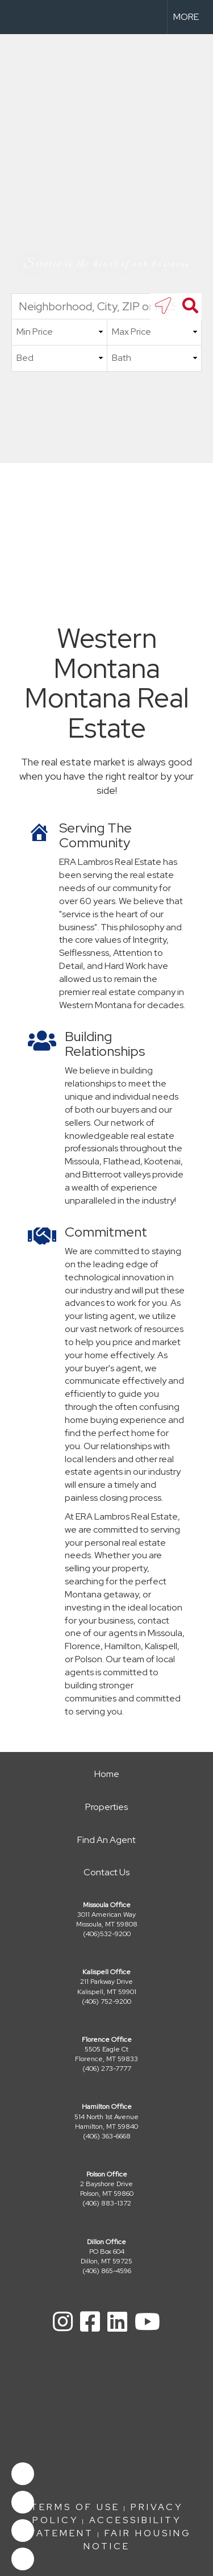  Describe the element at coordinates (186, 17) in the screenshot. I see `More` at that location.